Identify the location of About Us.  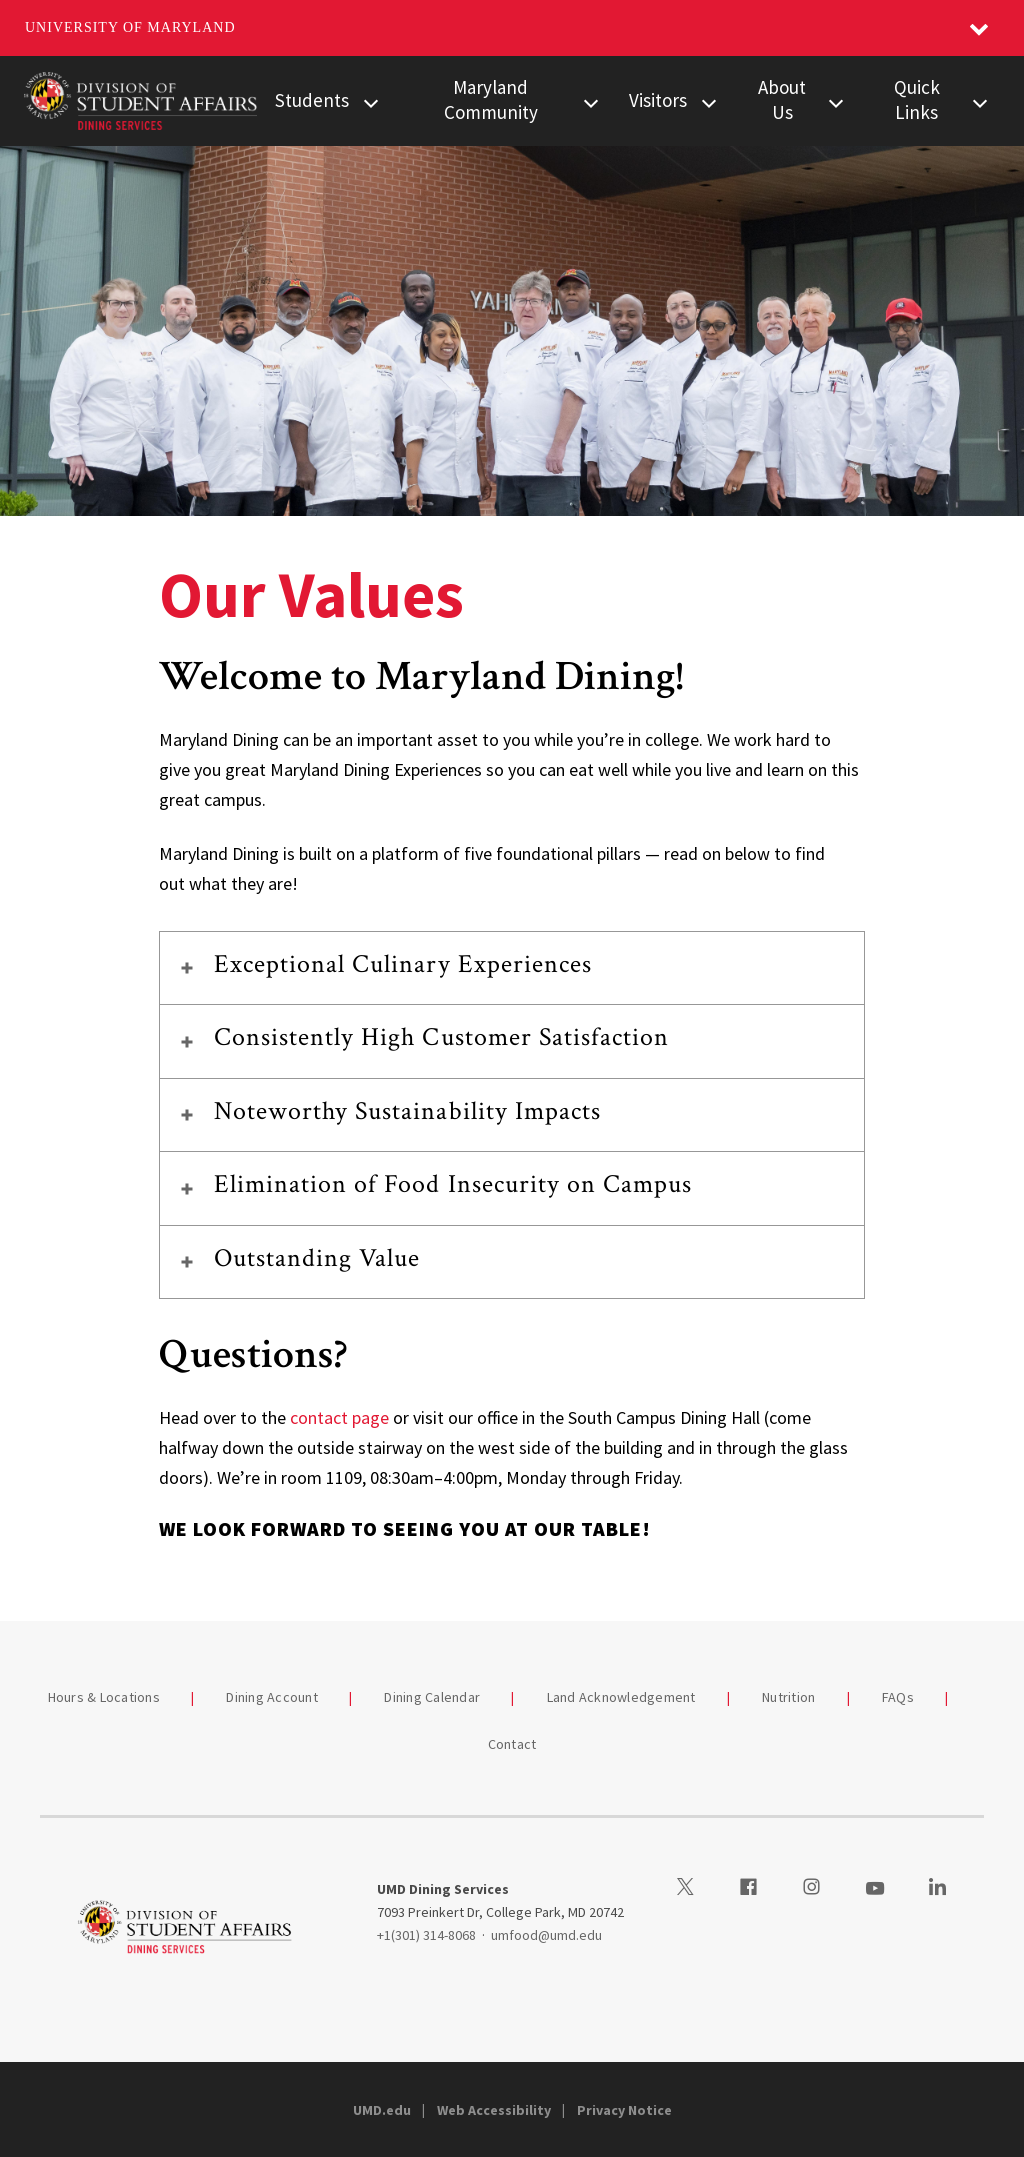
(782, 99).